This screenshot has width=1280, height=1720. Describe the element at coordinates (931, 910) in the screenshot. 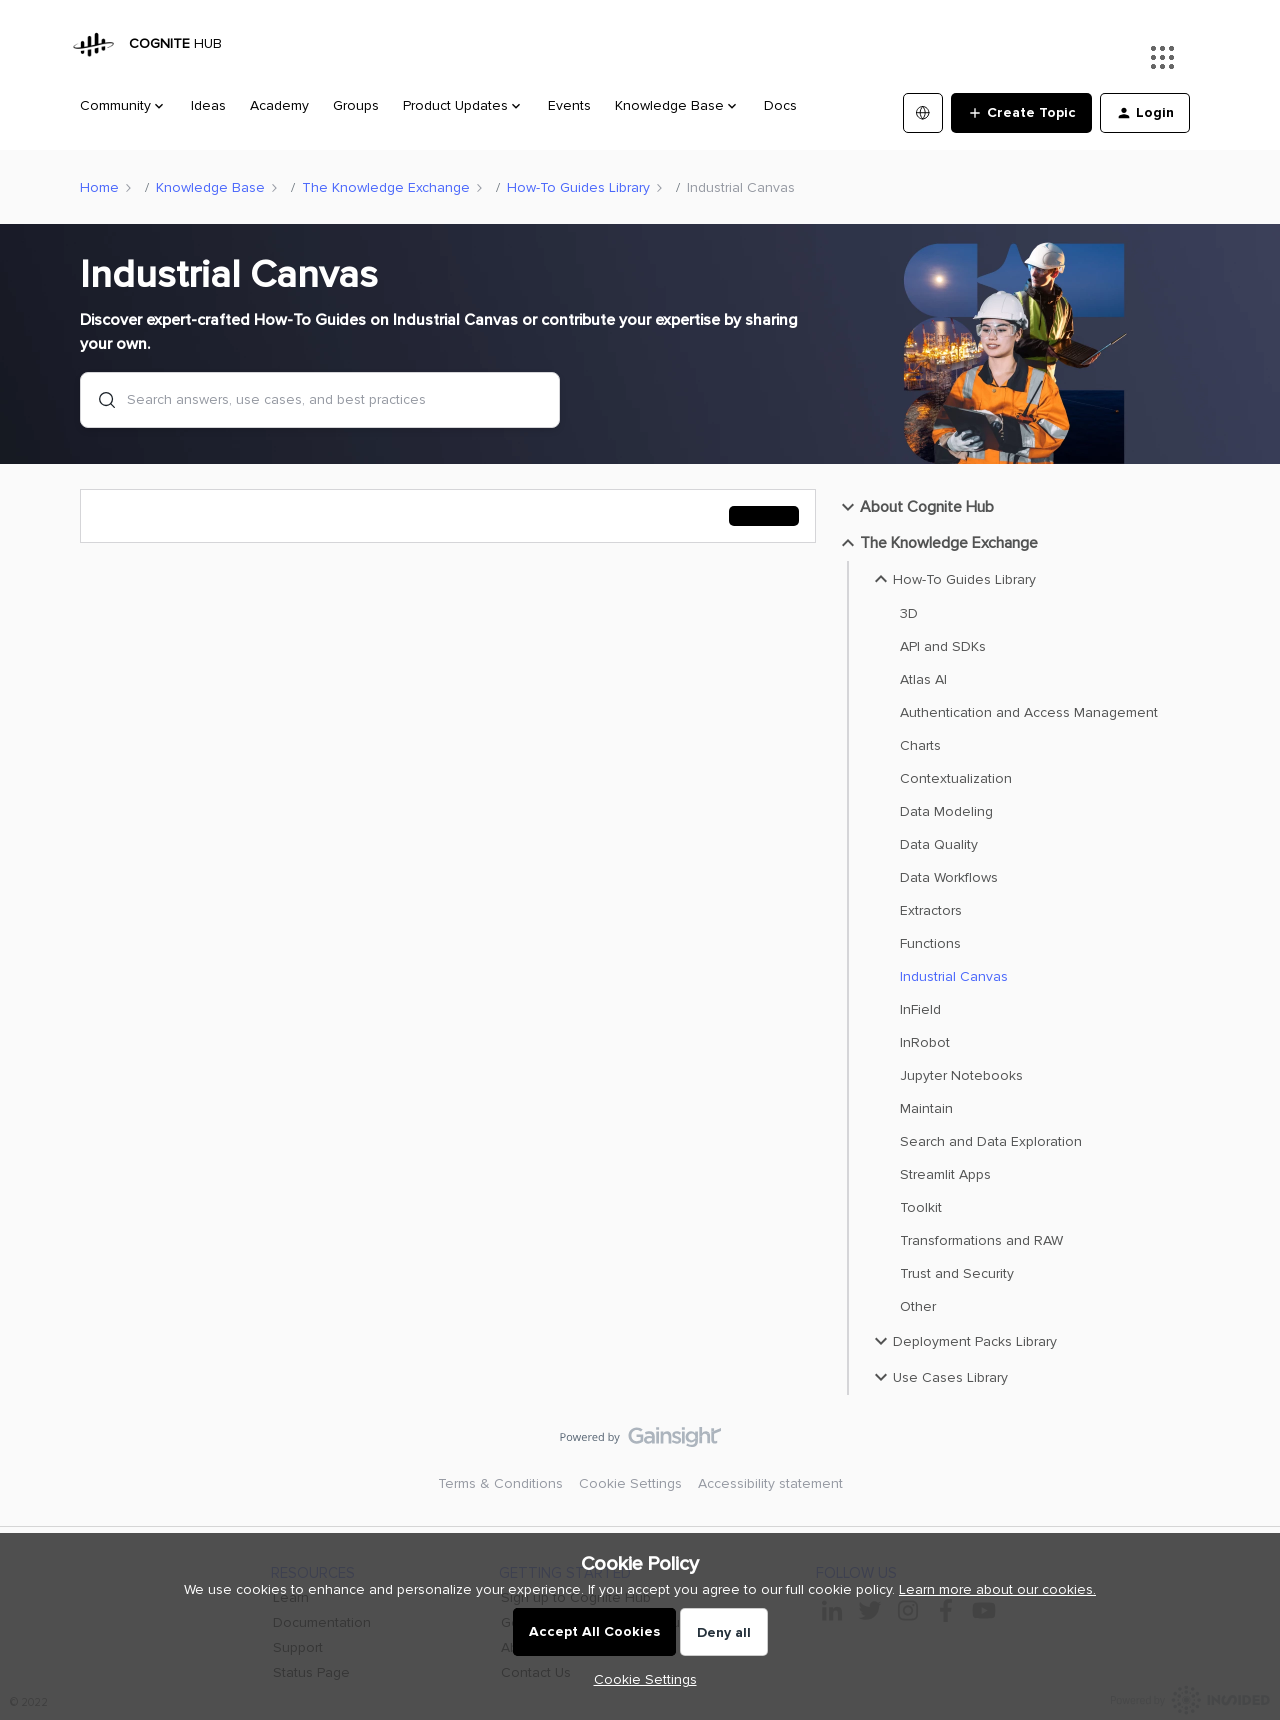

I see `Extractors` at that location.